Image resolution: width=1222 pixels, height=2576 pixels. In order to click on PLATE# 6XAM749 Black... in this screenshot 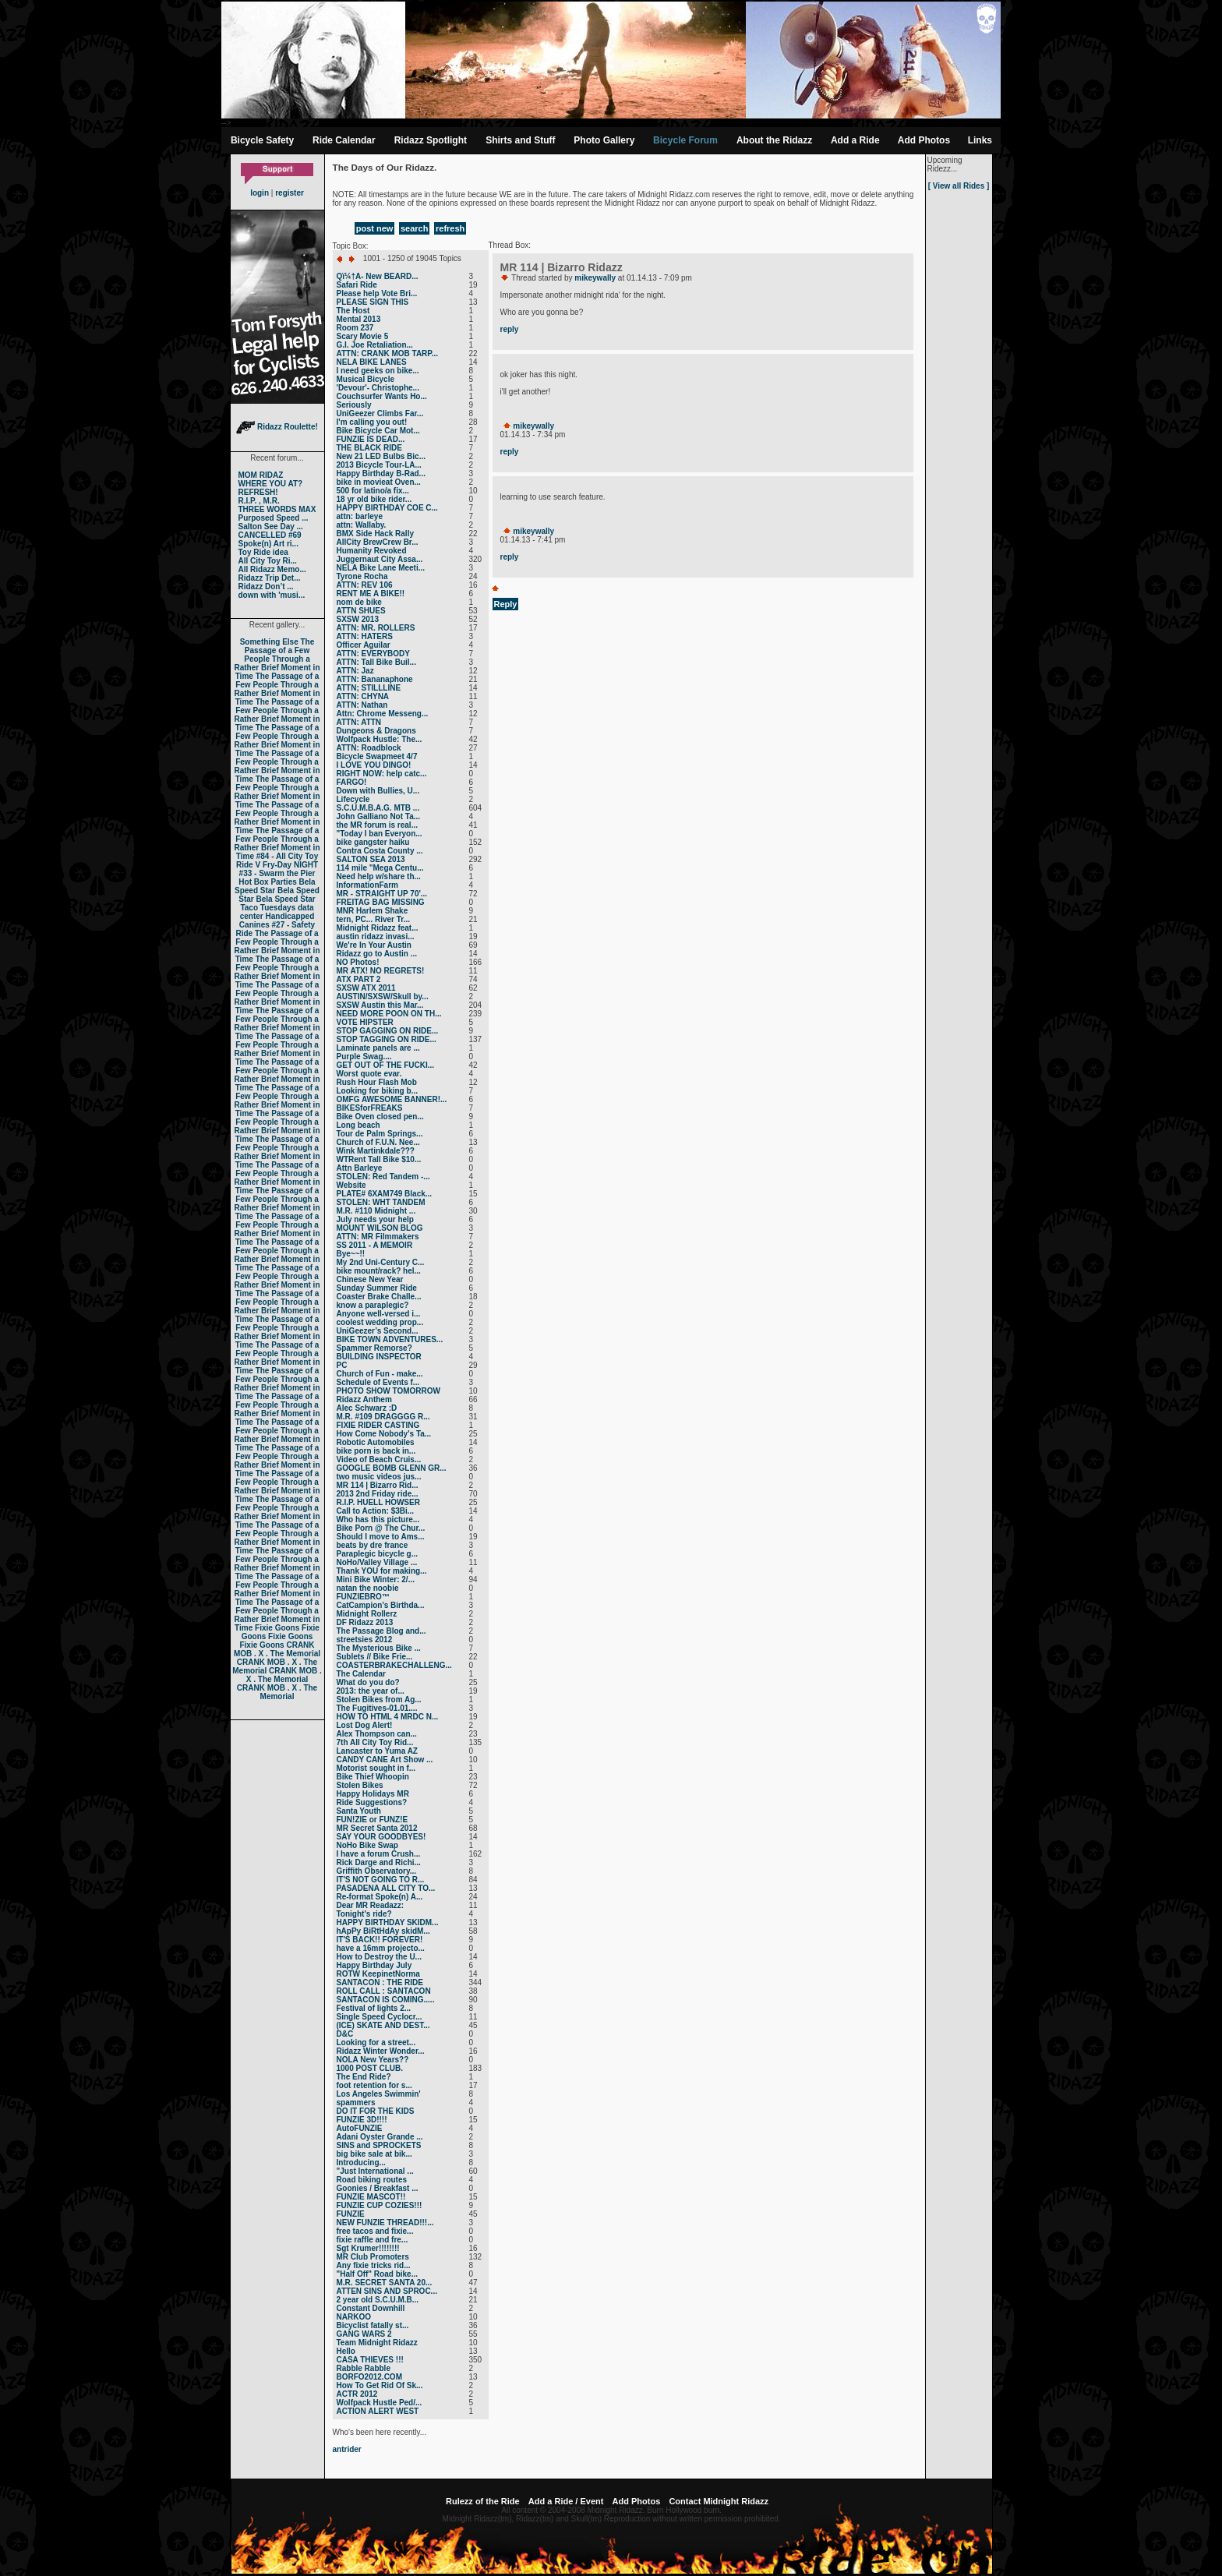, I will do `click(385, 1193)`.